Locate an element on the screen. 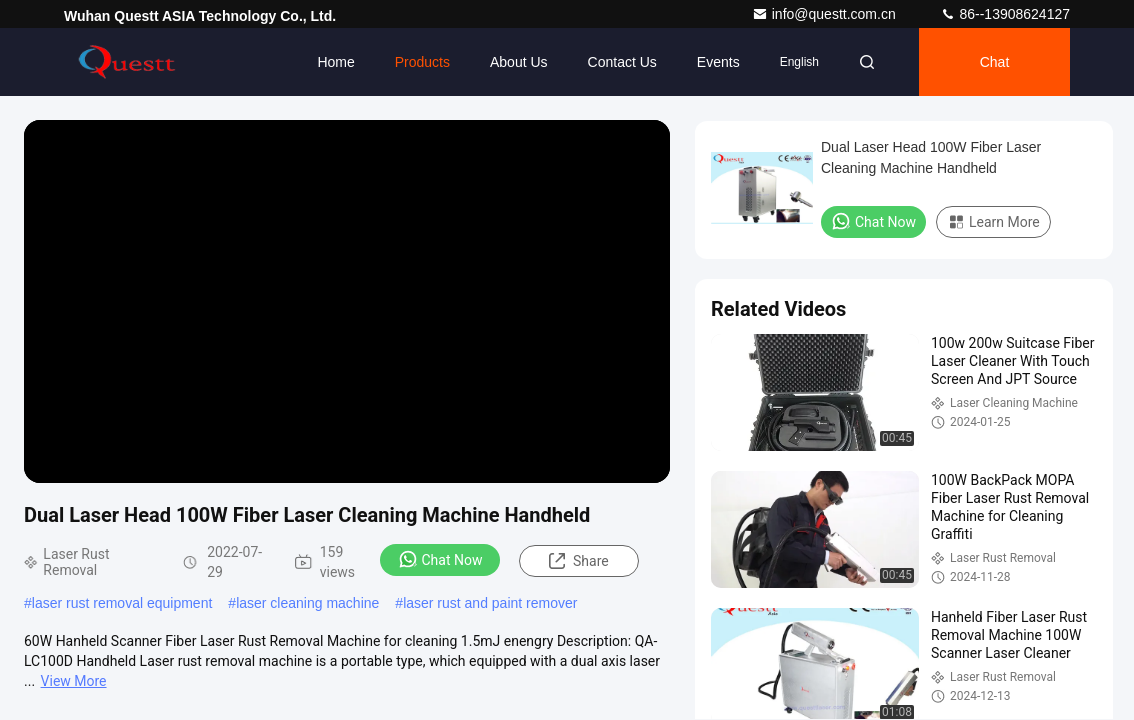  info@questt.com.cn is located at coordinates (826, 14).